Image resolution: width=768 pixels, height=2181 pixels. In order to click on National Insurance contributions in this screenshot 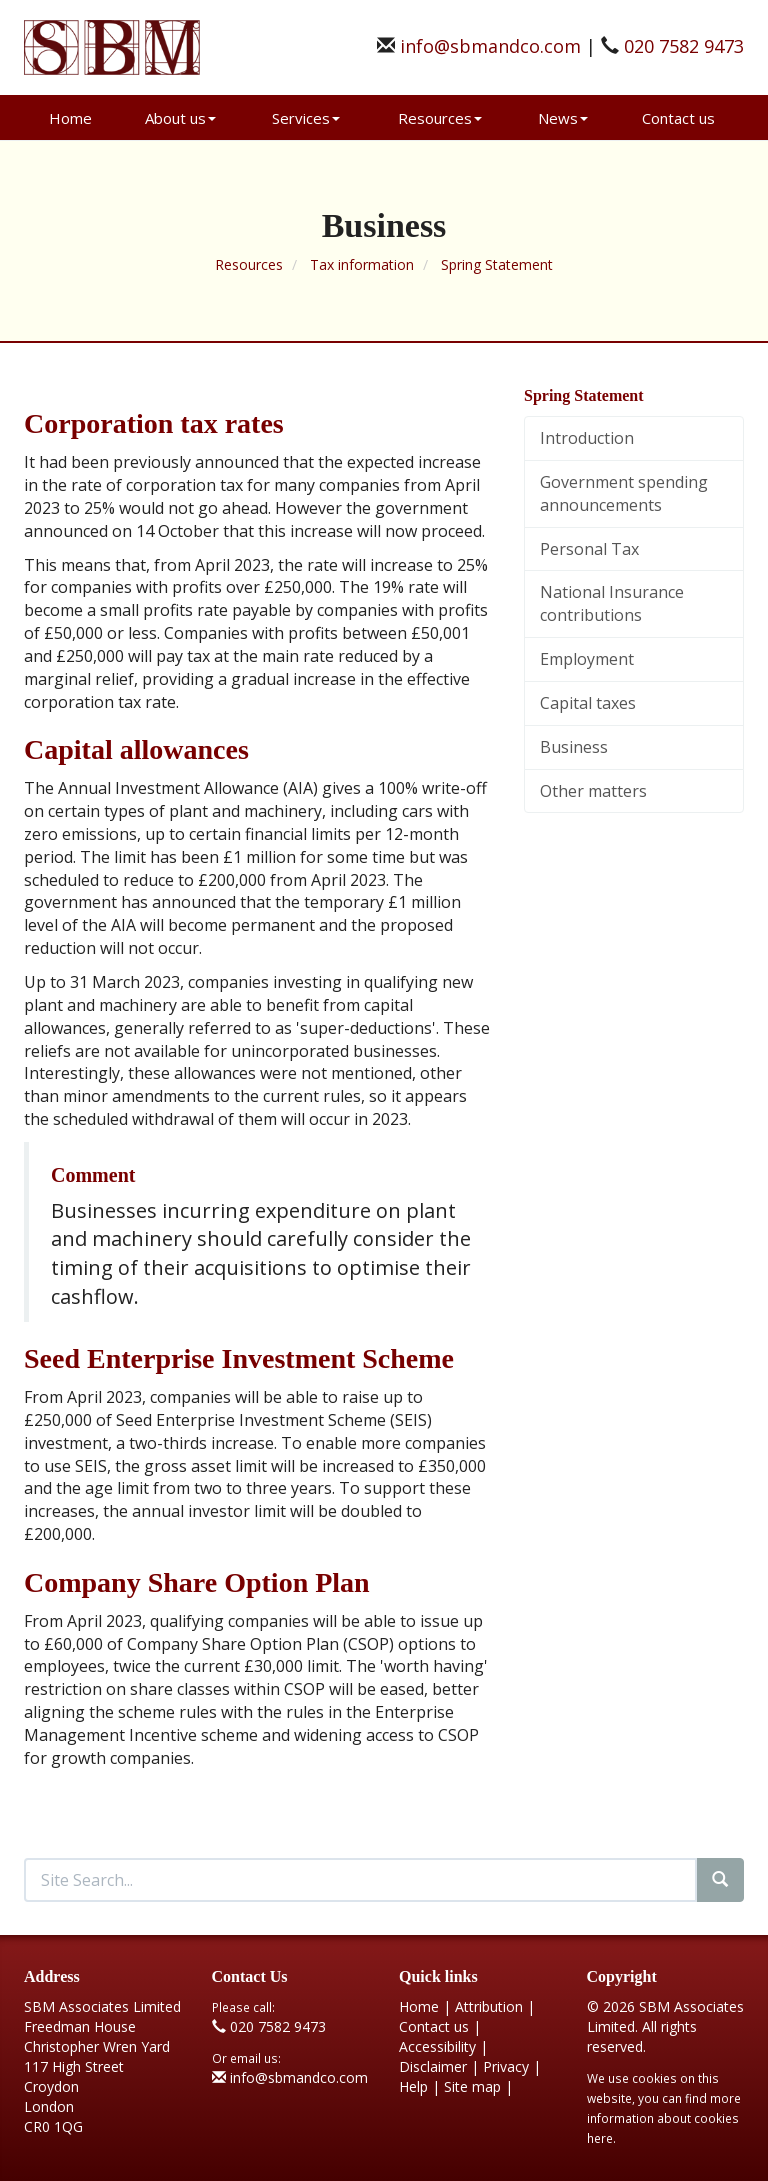, I will do `click(612, 603)`.